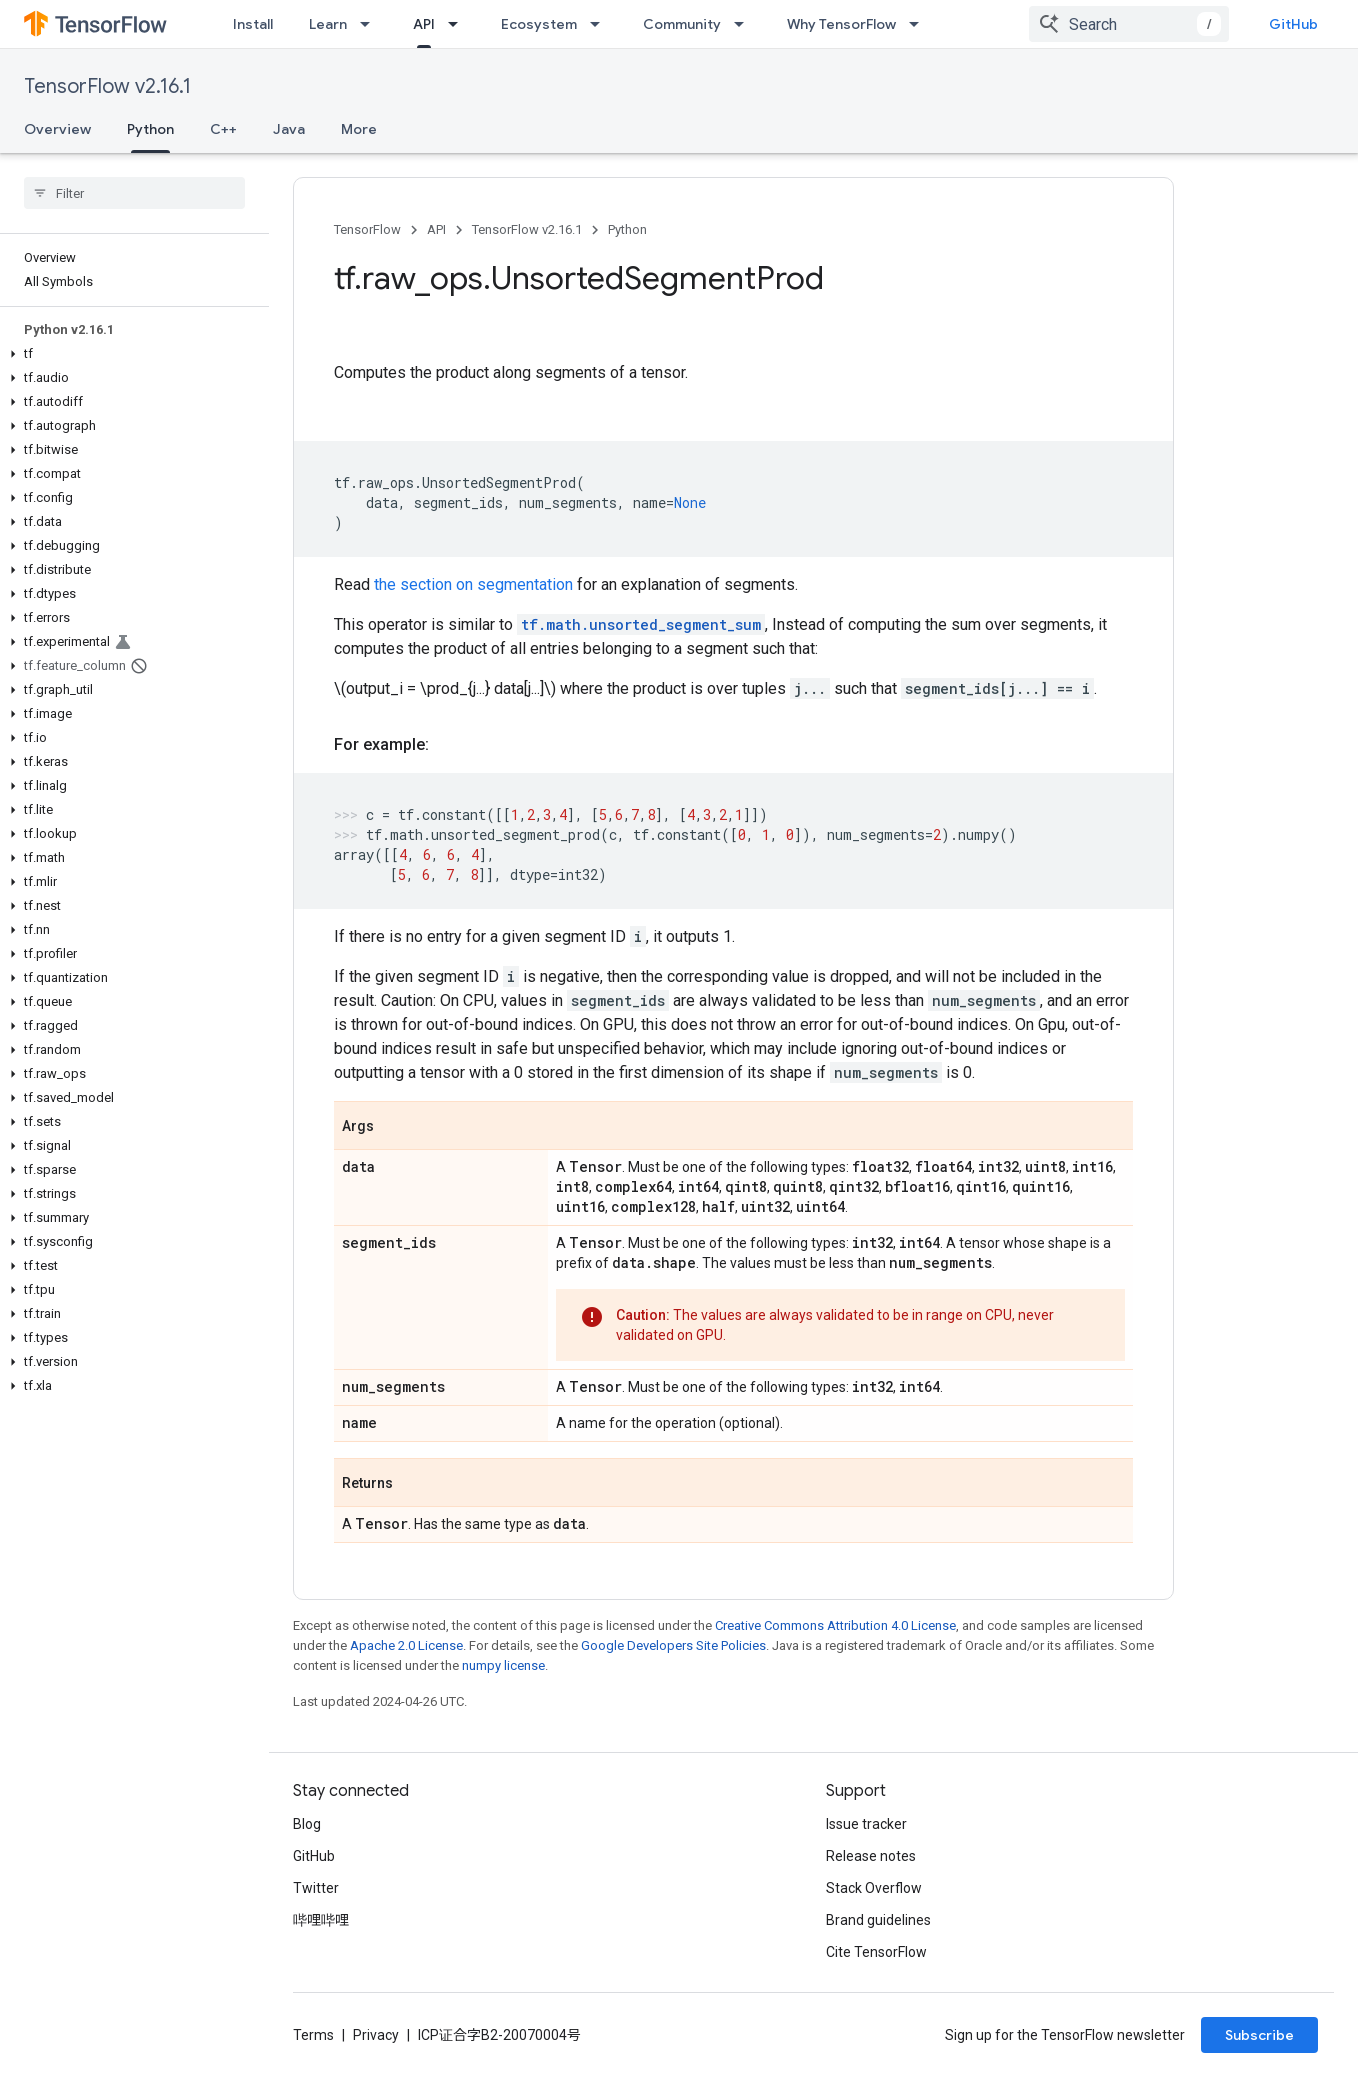 The height and width of the screenshot is (2077, 1358). I want to click on More, so click(359, 129).